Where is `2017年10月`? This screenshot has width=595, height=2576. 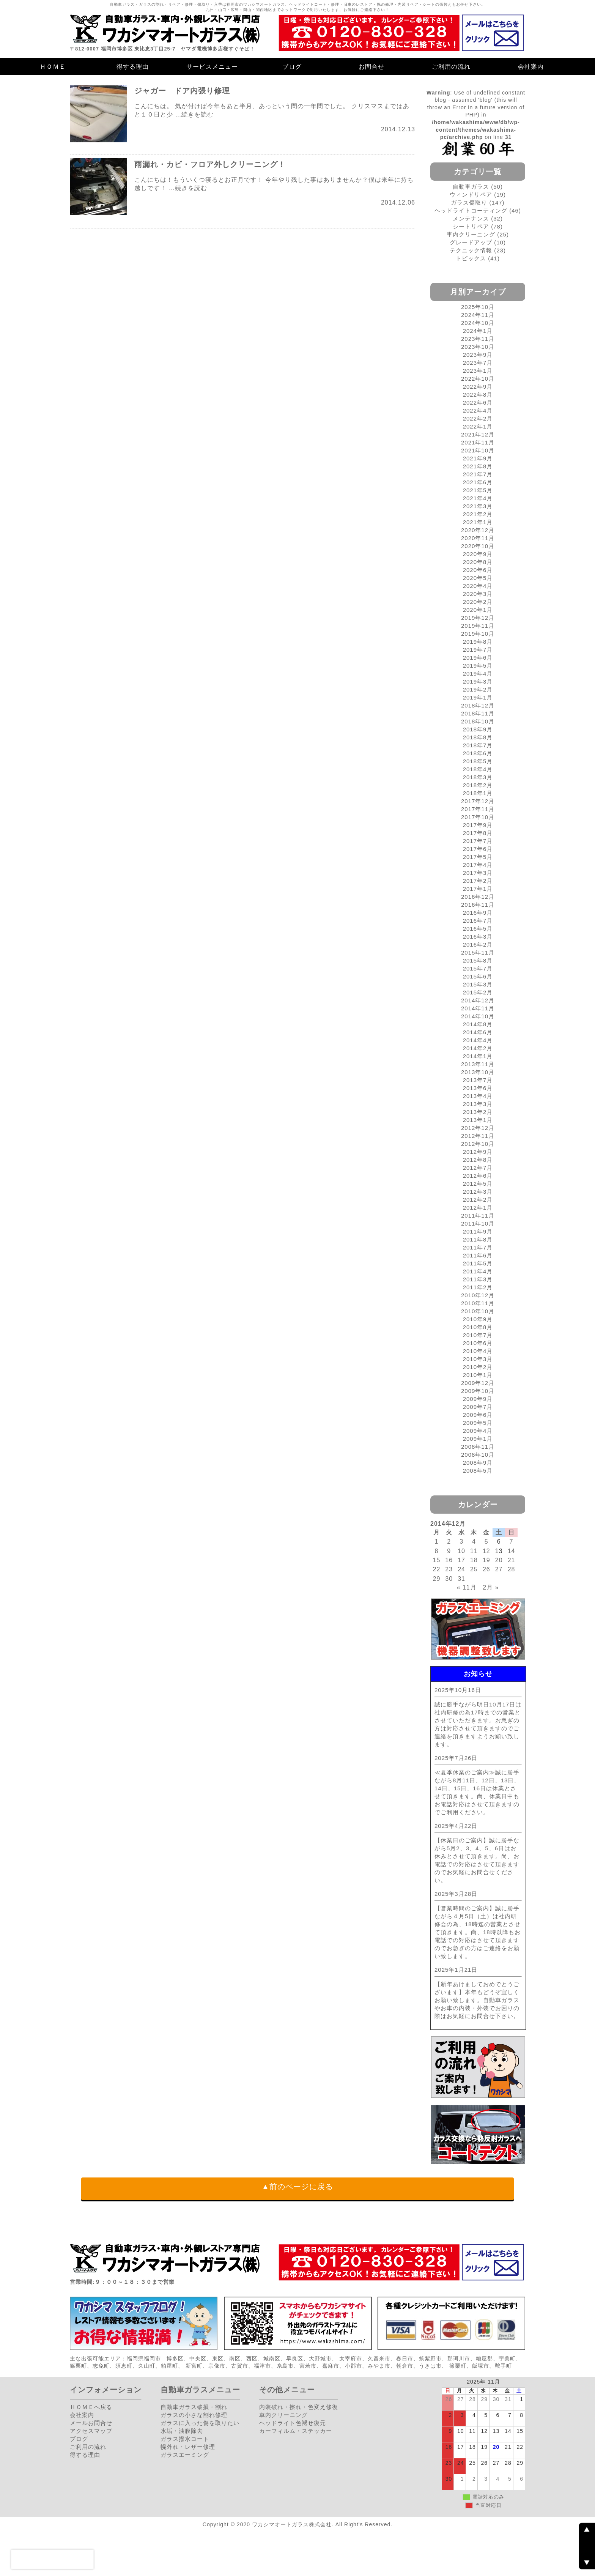 2017年10月 is located at coordinates (477, 817).